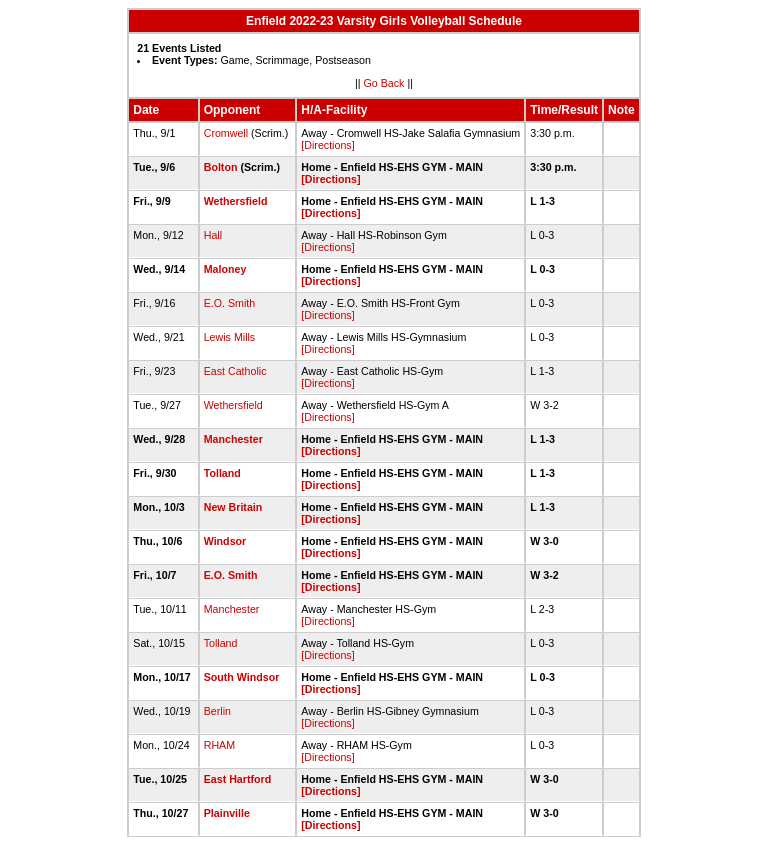 The width and height of the screenshot is (768, 845). I want to click on East Hartford, so click(238, 779).